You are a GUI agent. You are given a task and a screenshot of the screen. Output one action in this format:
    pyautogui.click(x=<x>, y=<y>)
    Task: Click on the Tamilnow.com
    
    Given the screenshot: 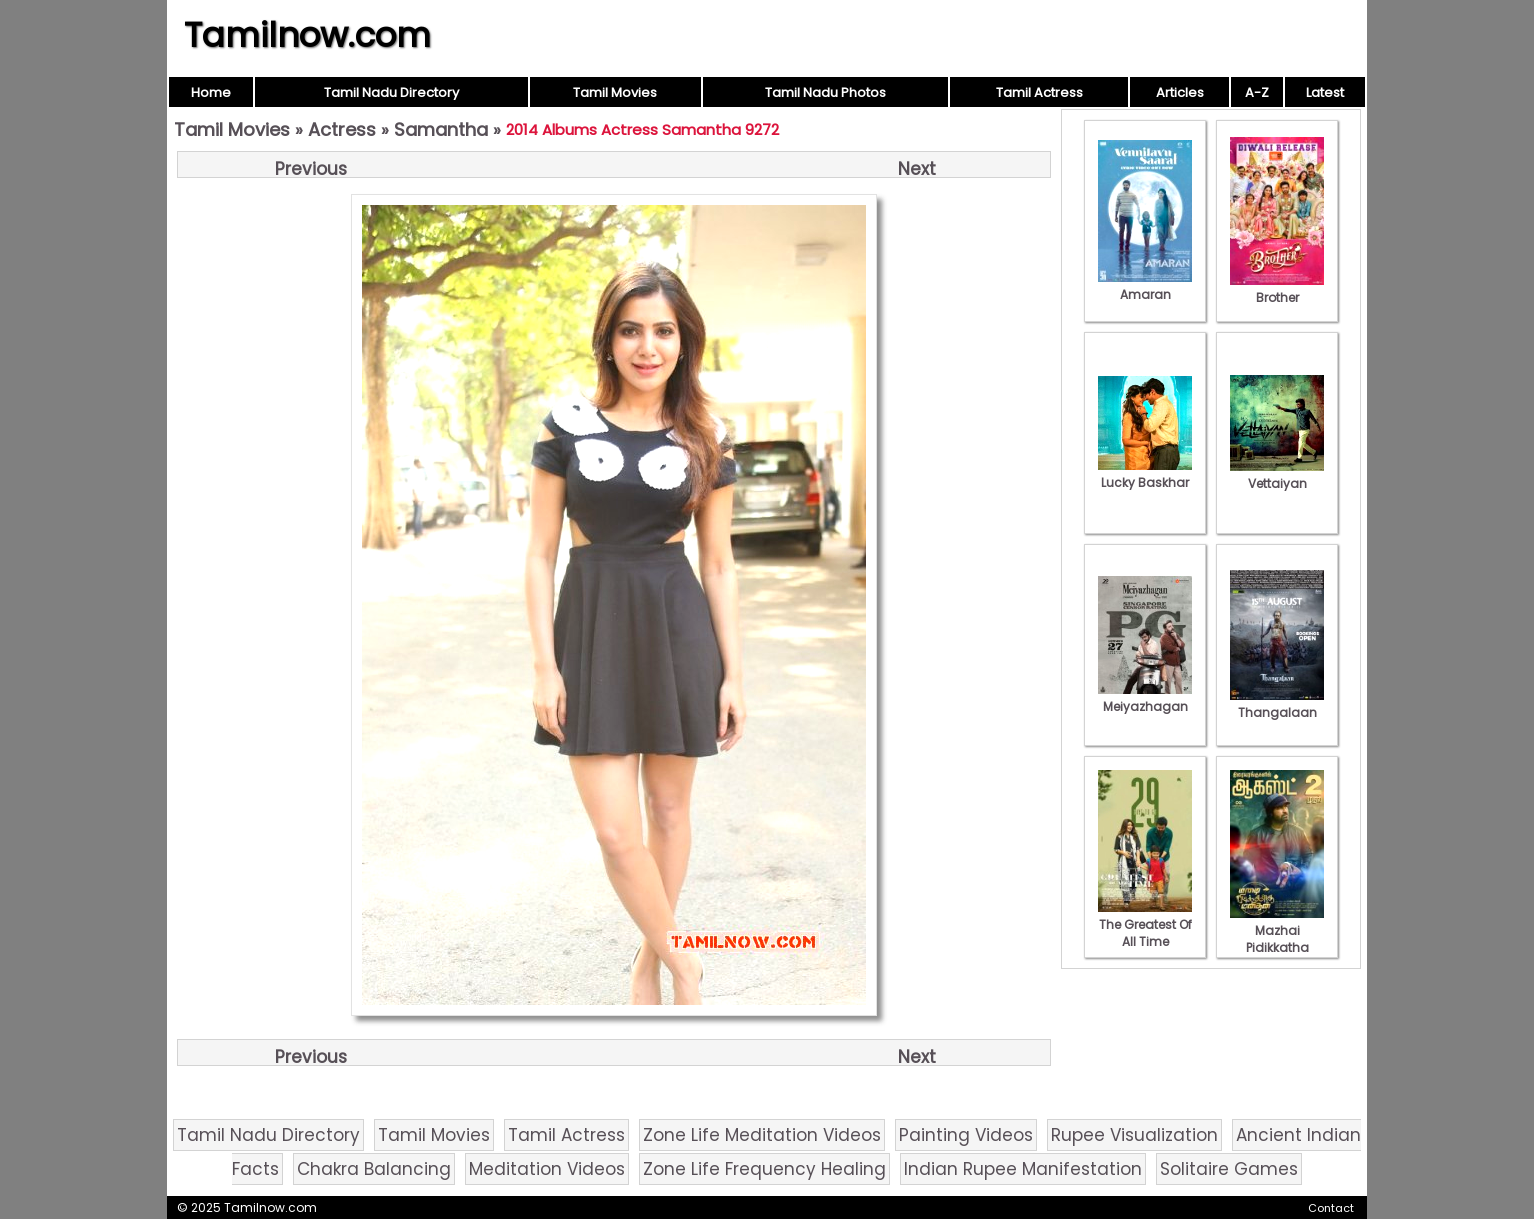 What is the action you would take?
    pyautogui.click(x=307, y=35)
    